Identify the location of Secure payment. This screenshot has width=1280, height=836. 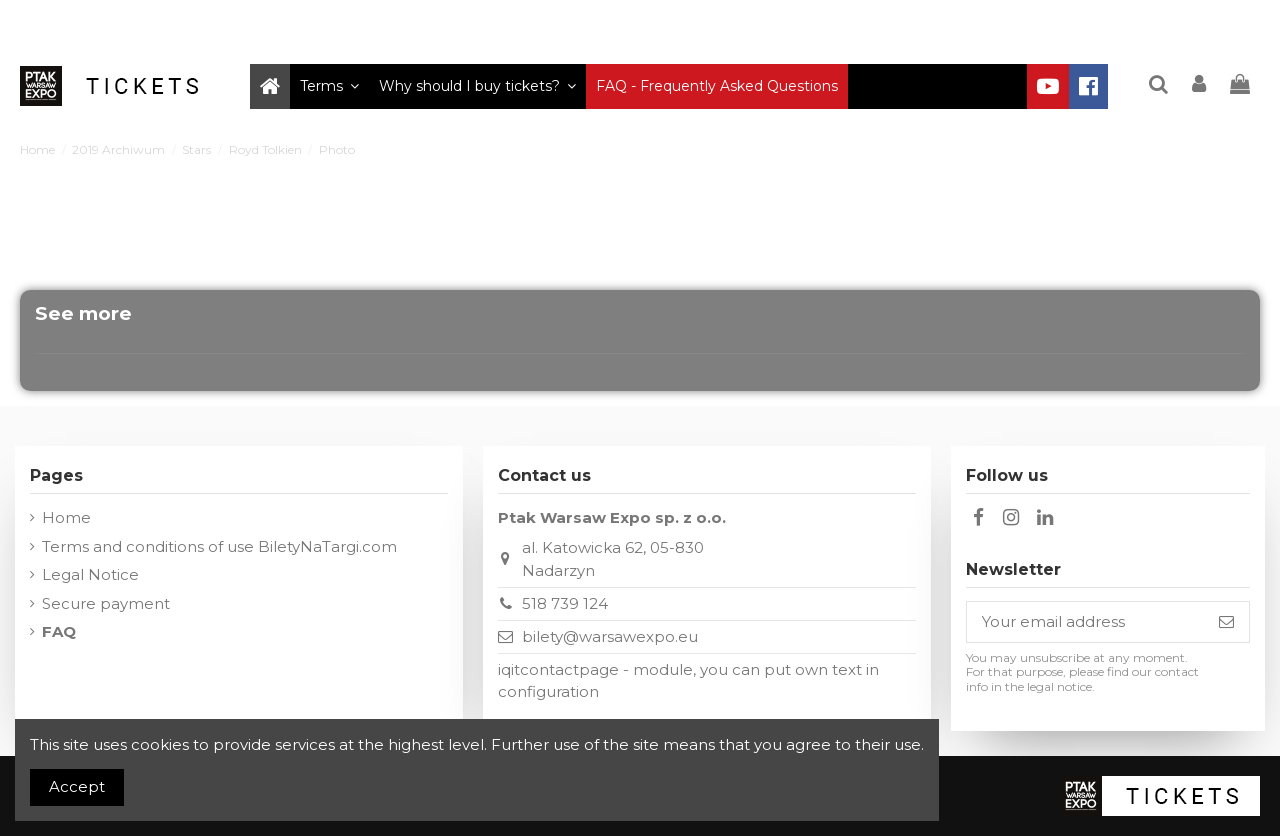
(106, 603).